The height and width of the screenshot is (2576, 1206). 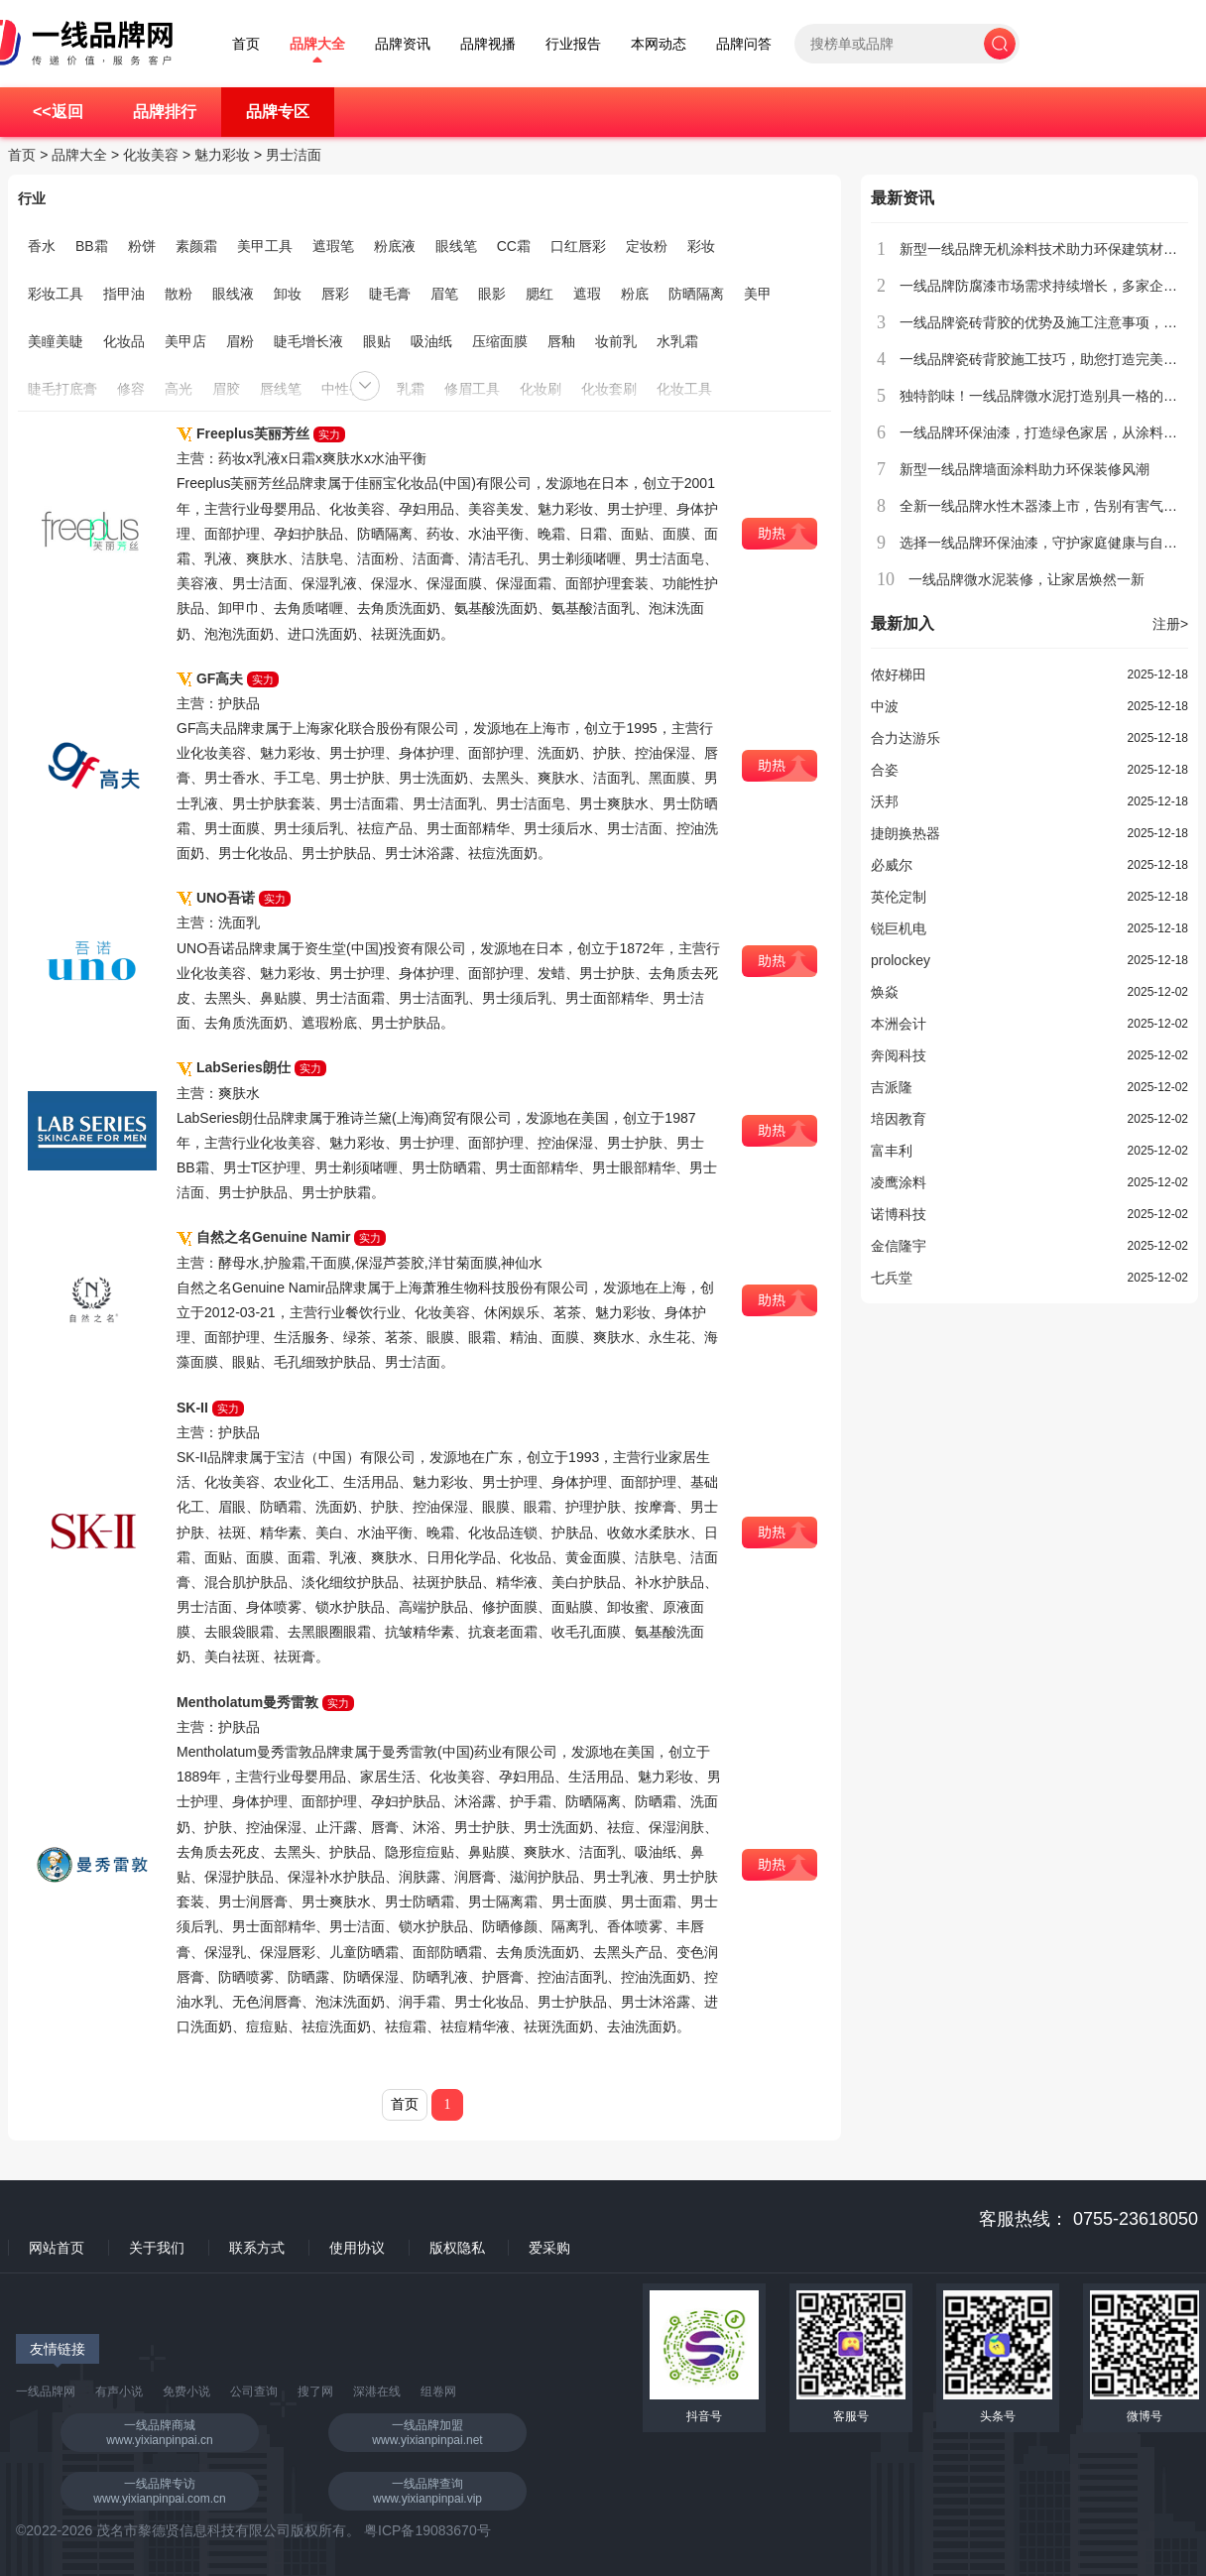 I want to click on 联系方式, so click(x=257, y=2248).